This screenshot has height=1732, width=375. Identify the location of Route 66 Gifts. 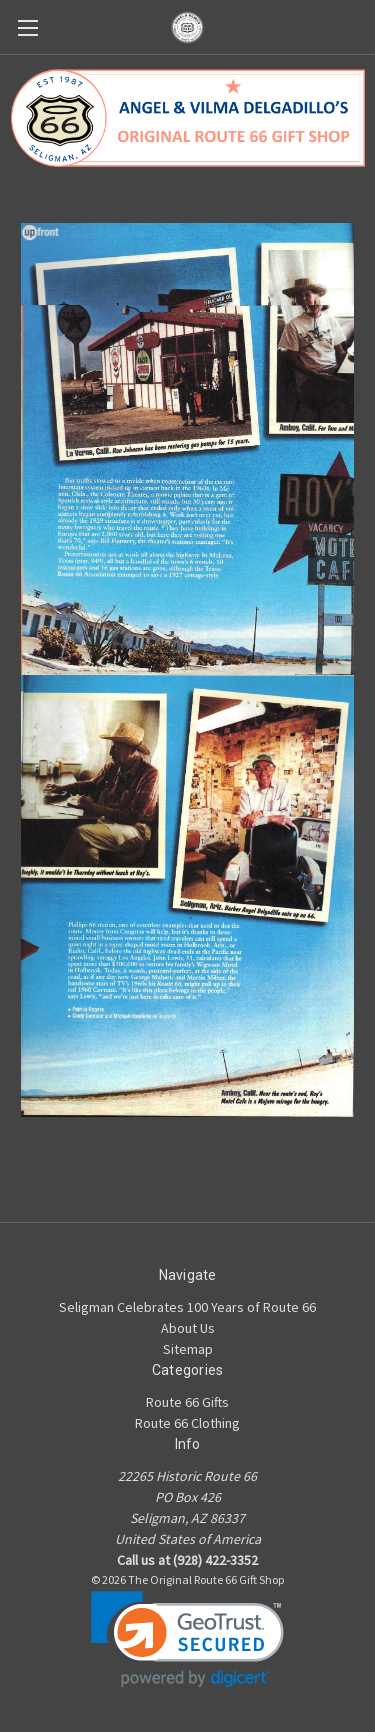
(187, 1402).